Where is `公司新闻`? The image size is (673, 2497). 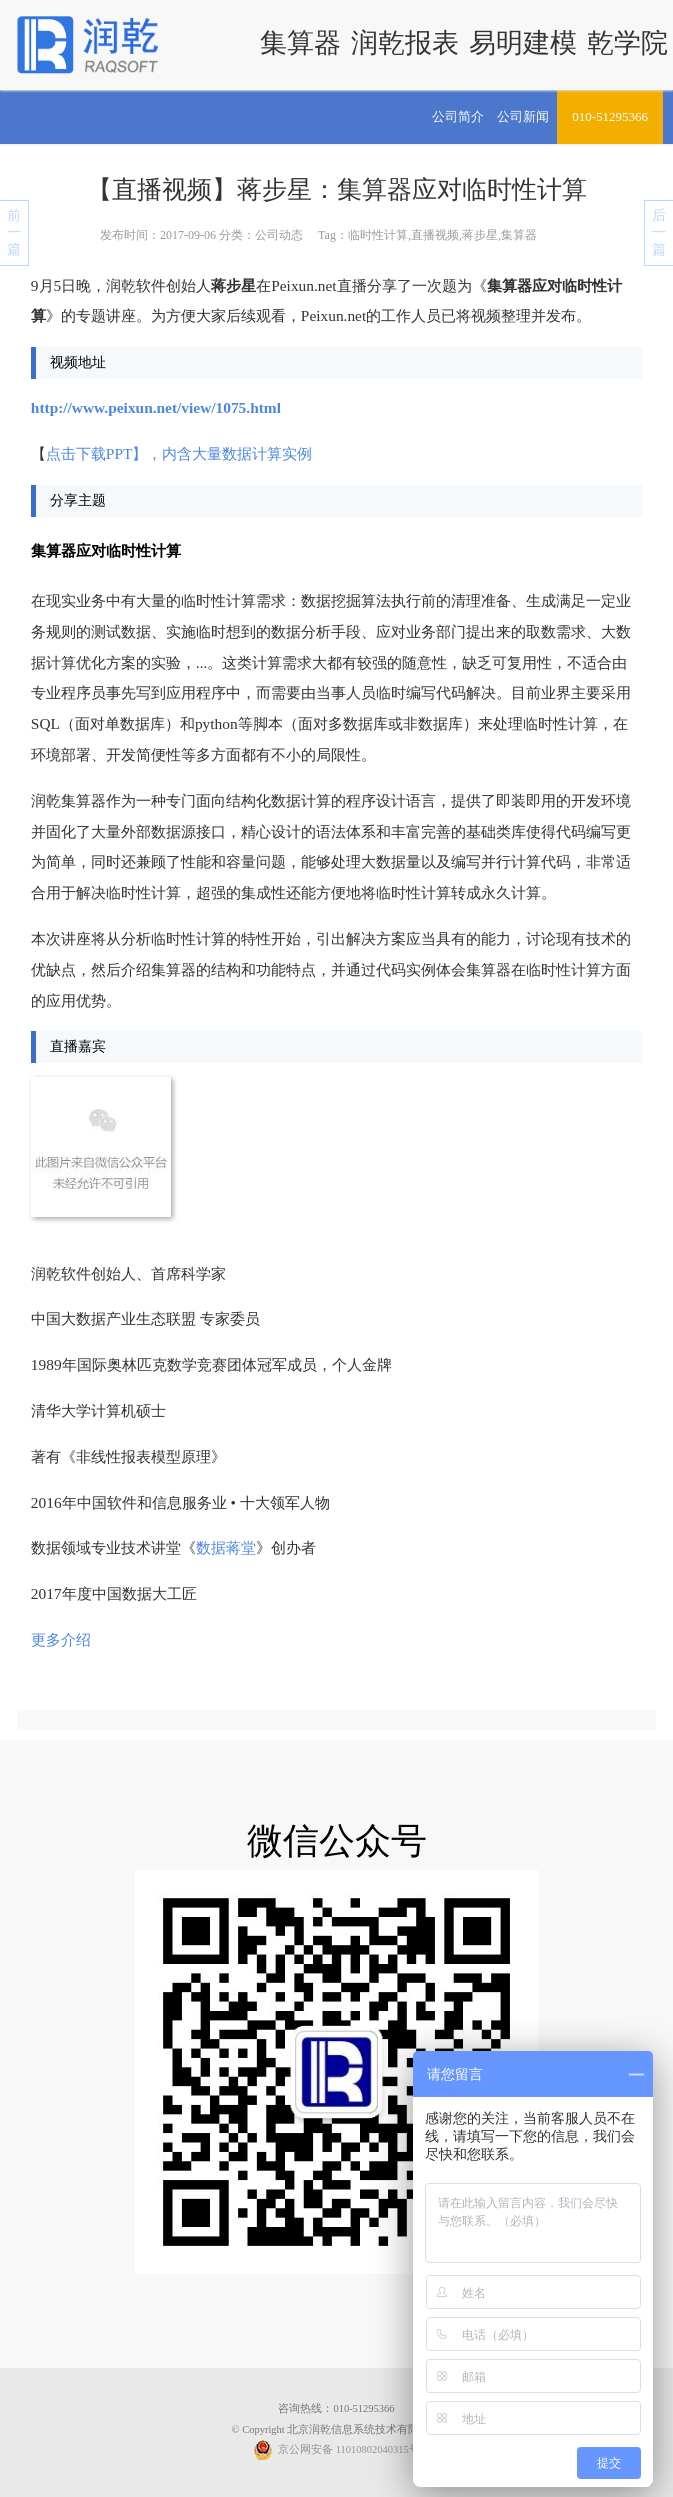
公司新闻 is located at coordinates (523, 116).